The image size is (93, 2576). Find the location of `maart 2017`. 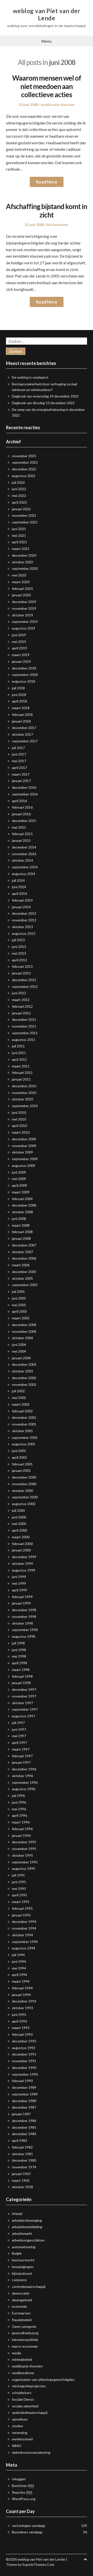

maart 2017 is located at coordinates (21, 774).